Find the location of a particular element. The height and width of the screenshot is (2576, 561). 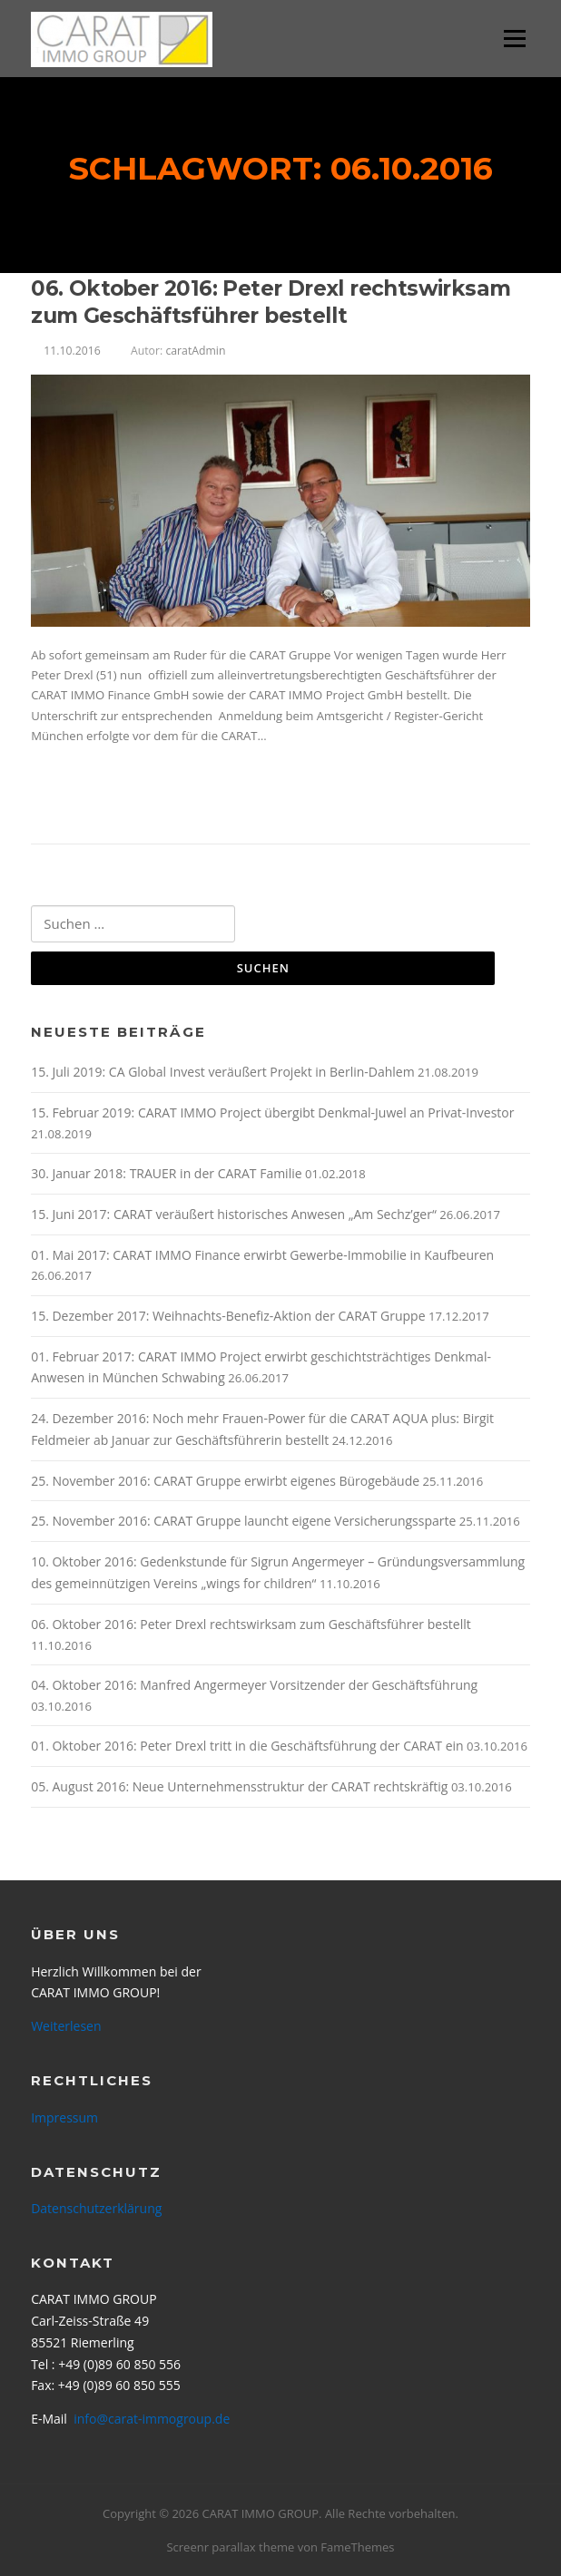

06. Oktober 2016: Peter Drexl rechtswirksam zum Geschäftsführer bestellt is located at coordinates (270, 302).